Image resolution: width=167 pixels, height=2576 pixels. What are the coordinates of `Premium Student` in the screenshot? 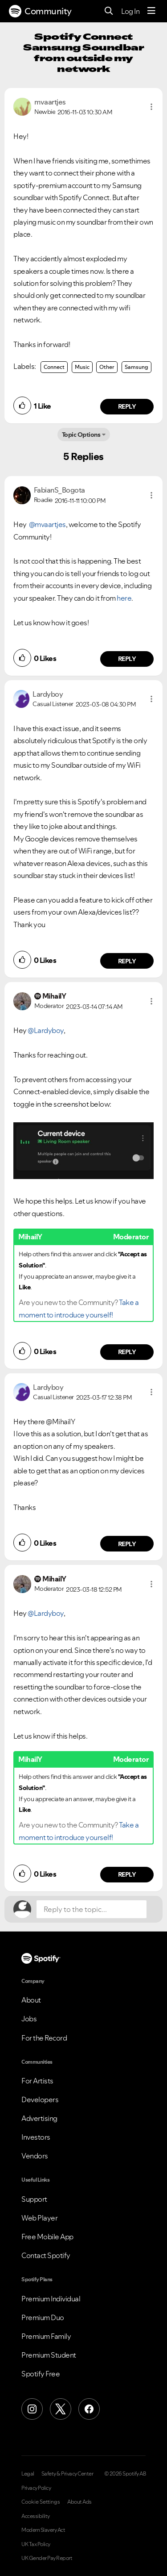 It's located at (48, 2355).